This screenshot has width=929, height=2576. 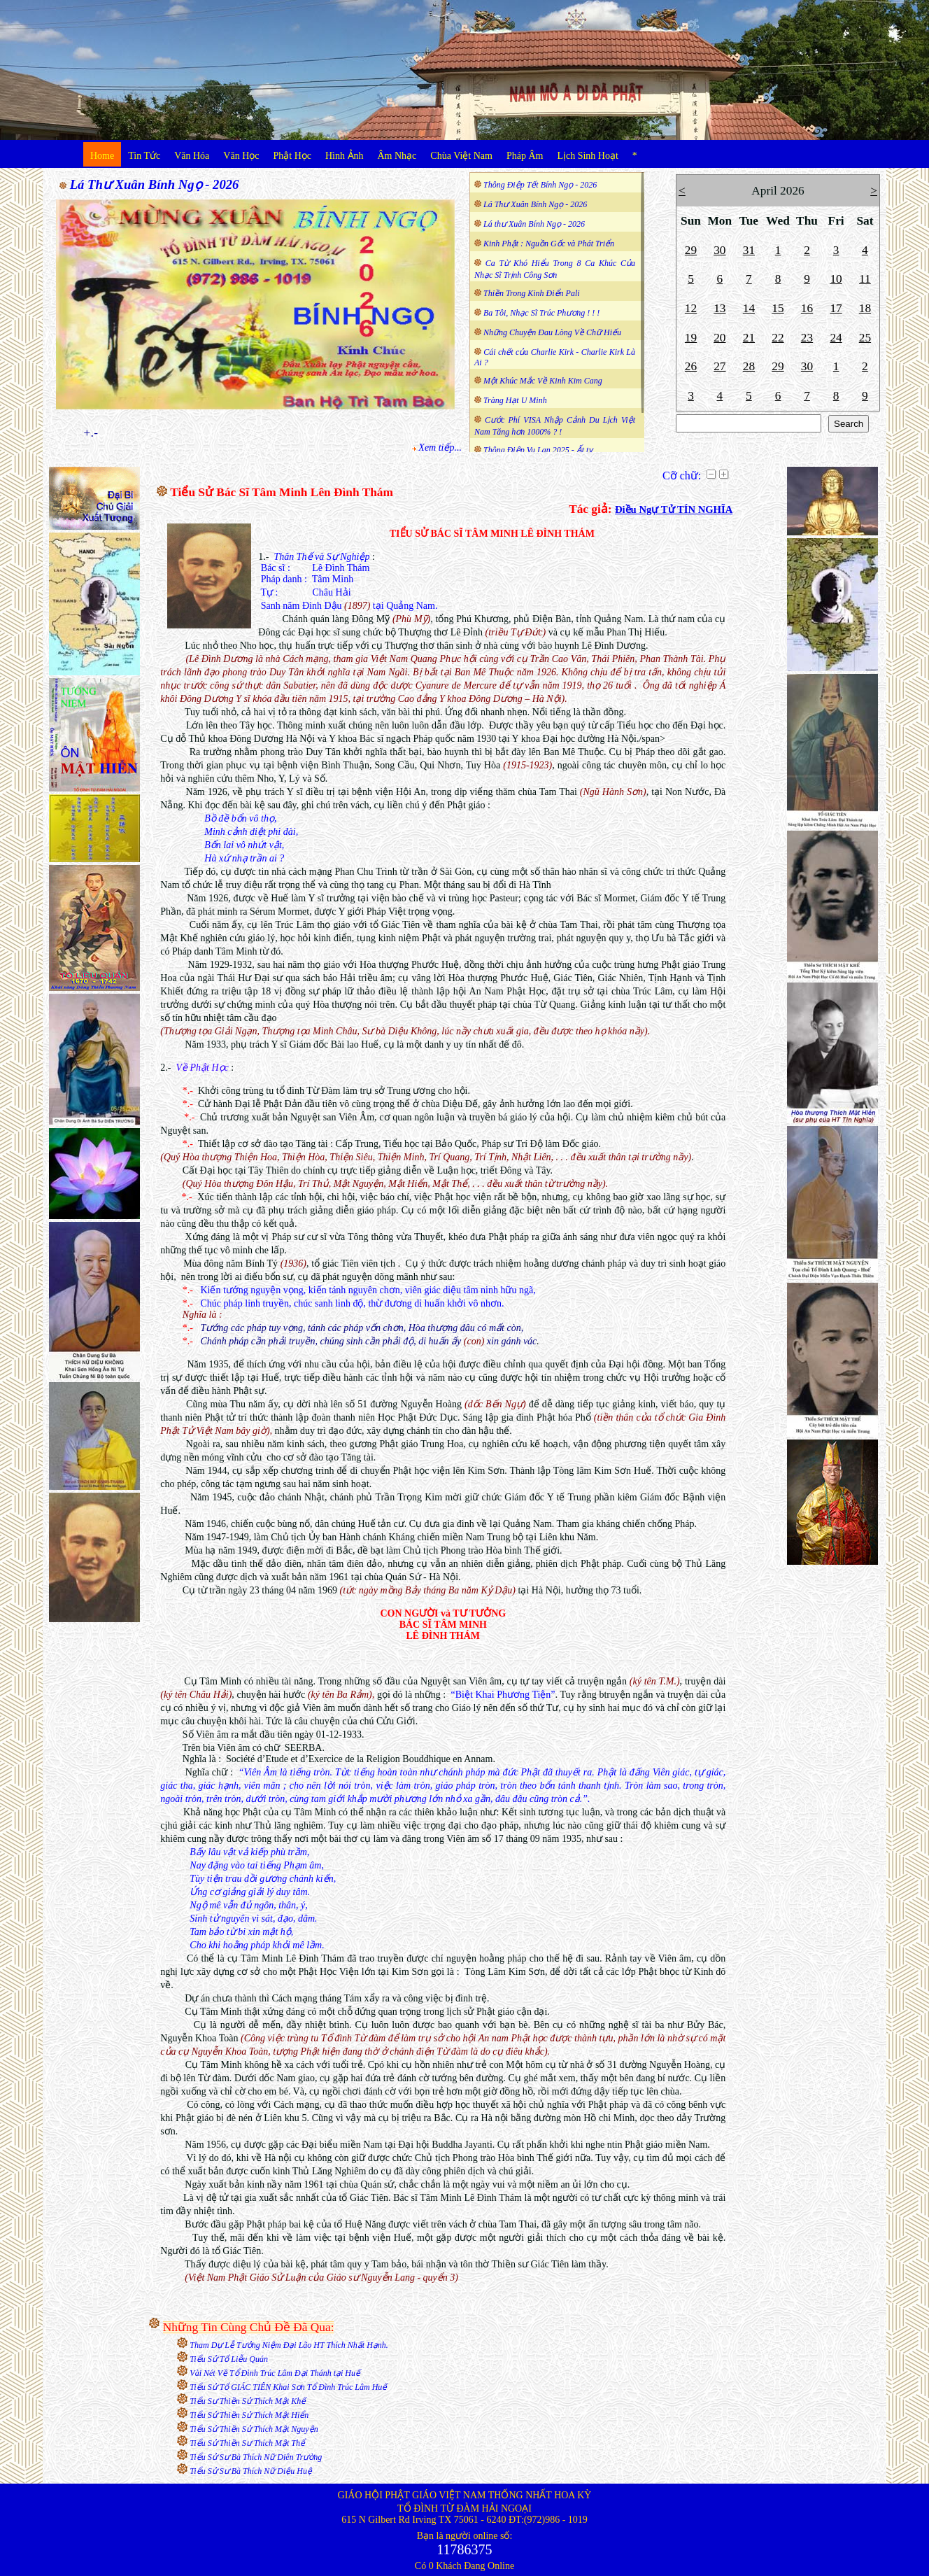 What do you see at coordinates (534, 224) in the screenshot?
I see `Lá thư Xuân Bính Ngọ - 2026` at bounding box center [534, 224].